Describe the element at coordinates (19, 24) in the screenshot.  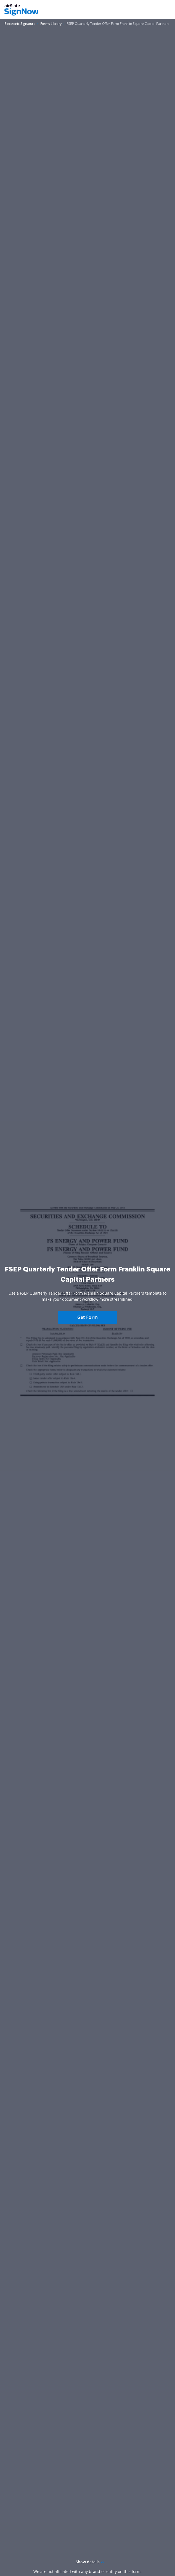
I see `[Go to Electronic Signature page.]` at that location.